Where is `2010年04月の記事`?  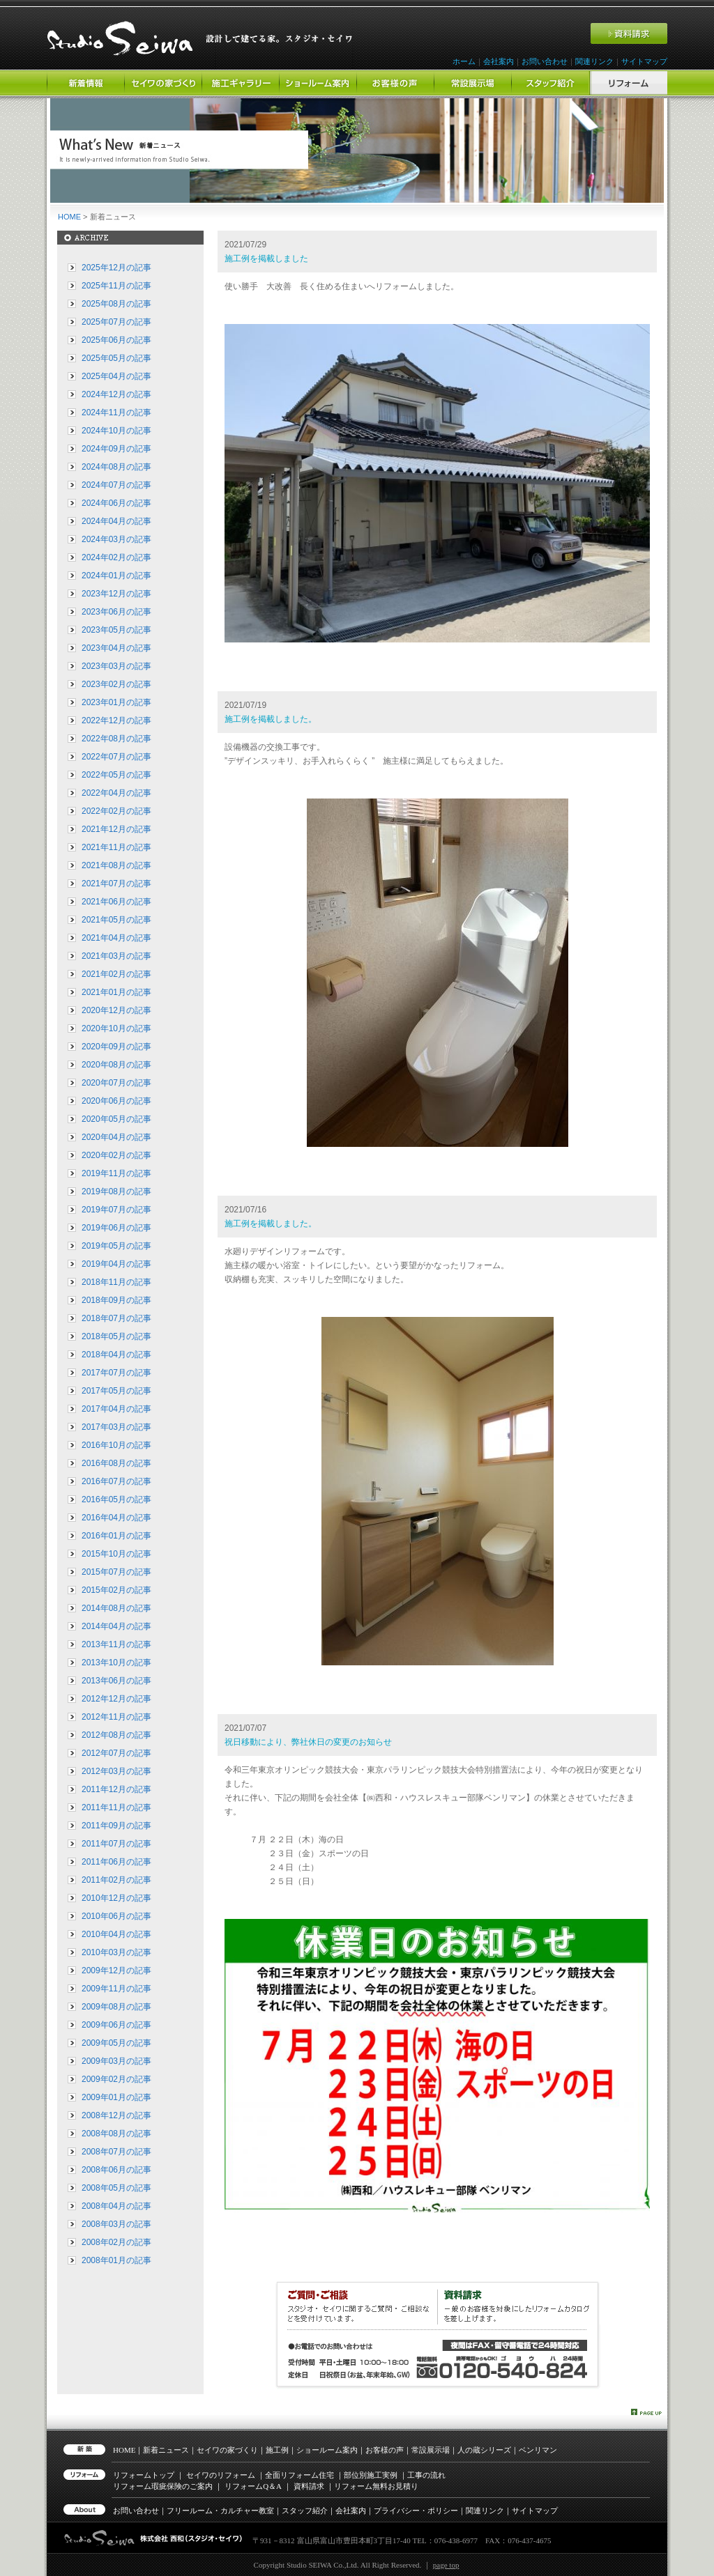
2010年04月の記事 is located at coordinates (116, 1934).